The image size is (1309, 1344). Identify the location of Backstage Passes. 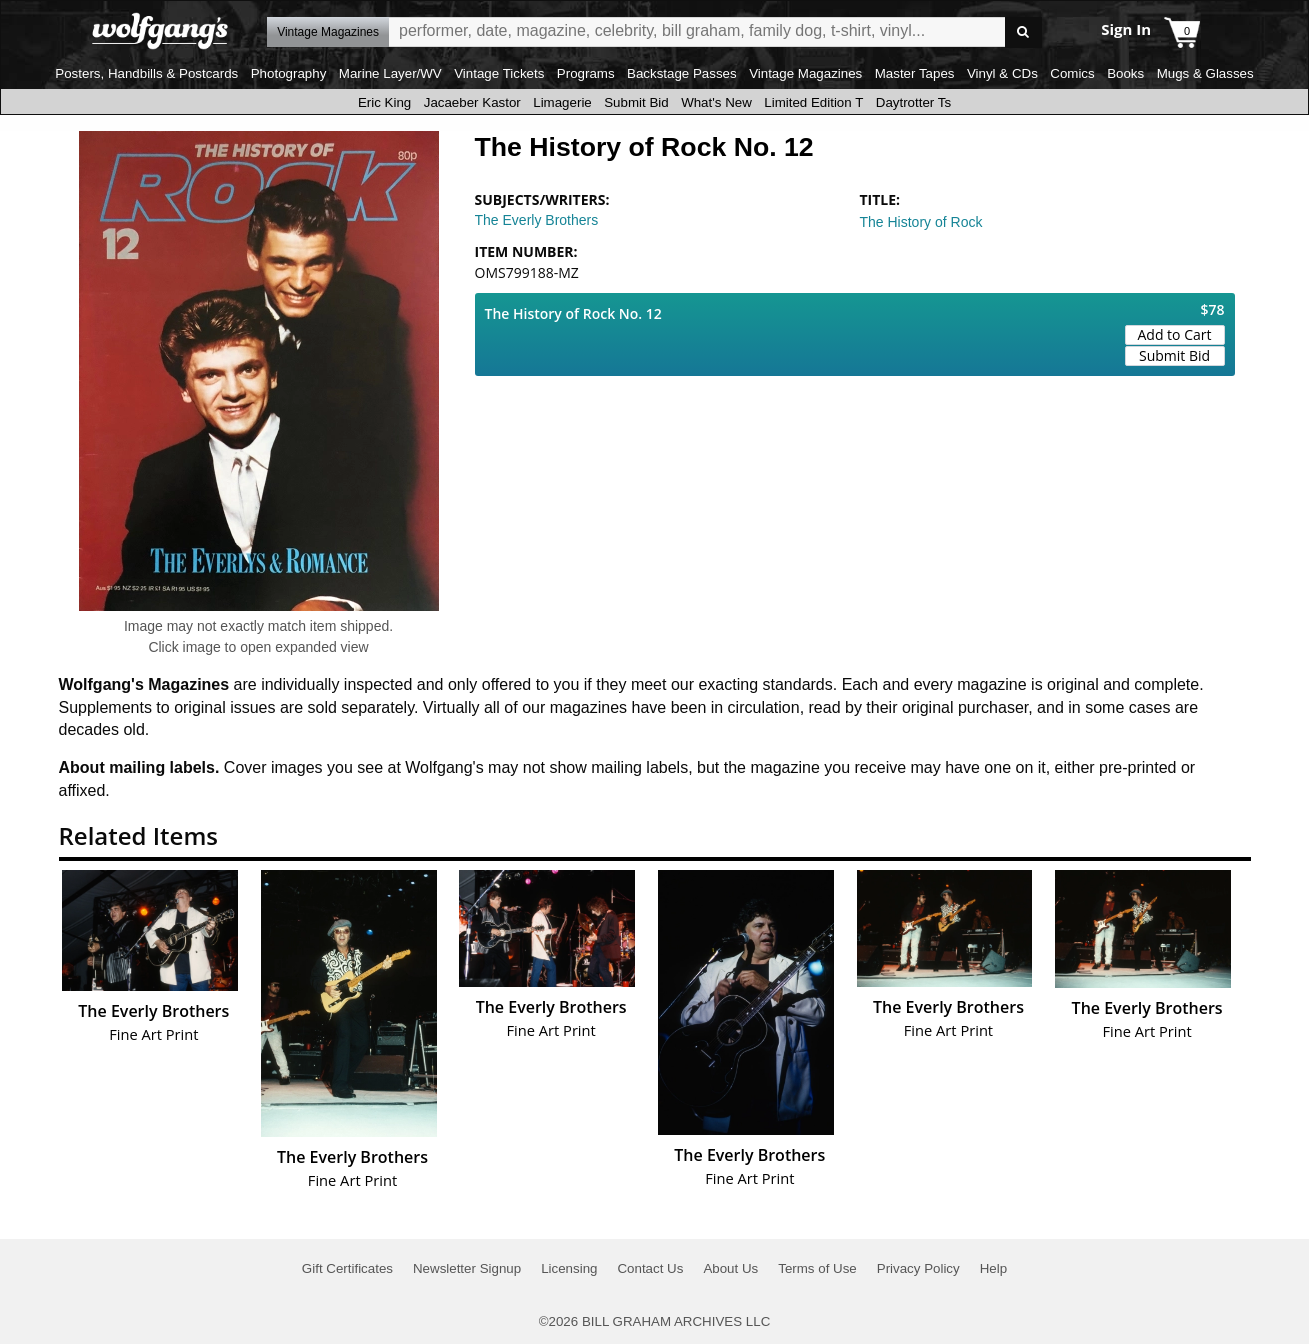
(682, 73).